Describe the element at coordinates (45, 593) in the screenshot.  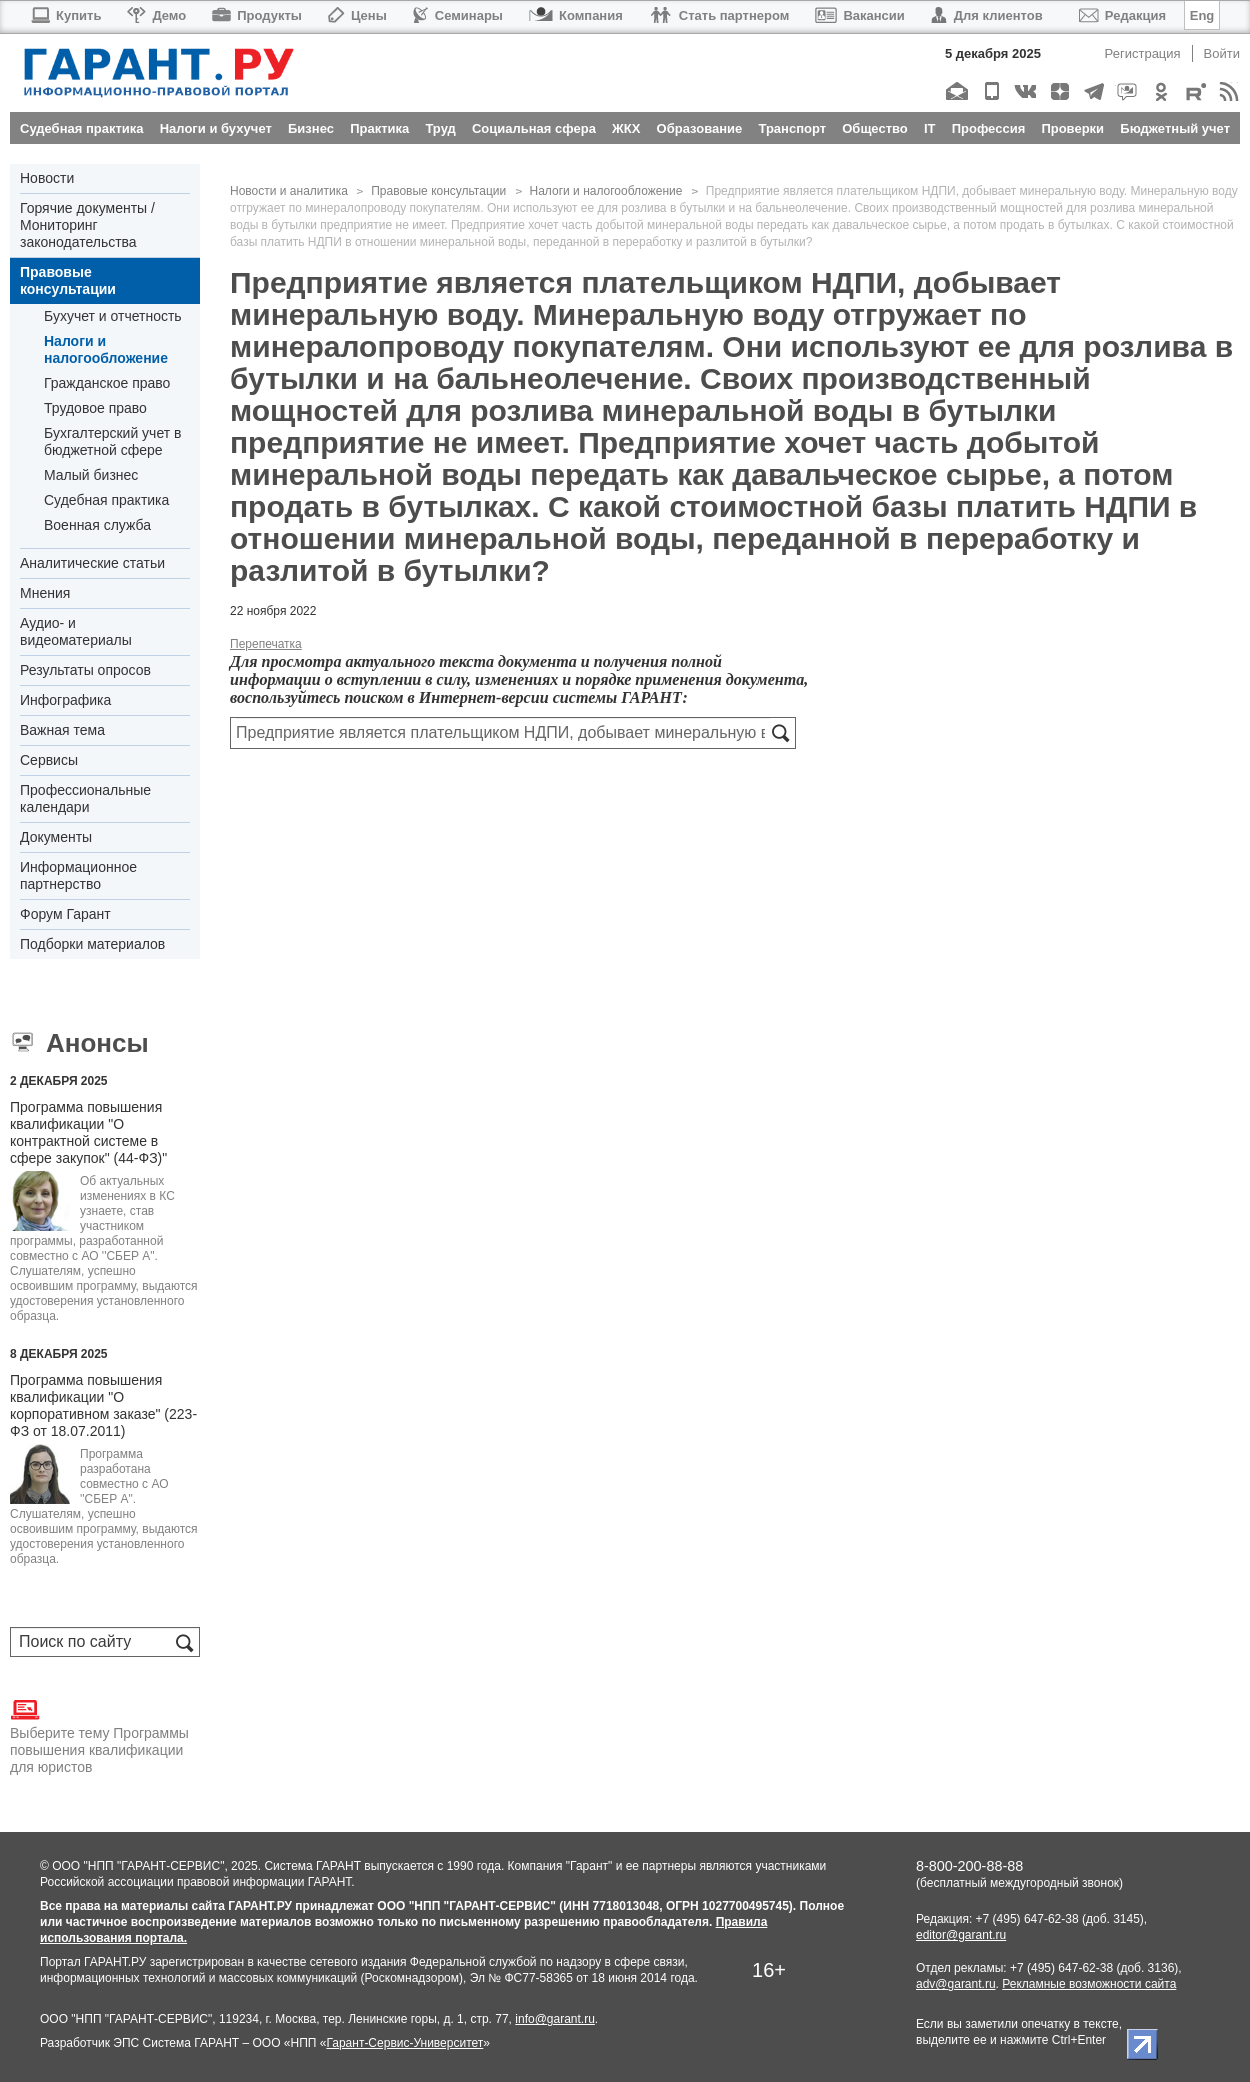
I see `Мнения` at that location.